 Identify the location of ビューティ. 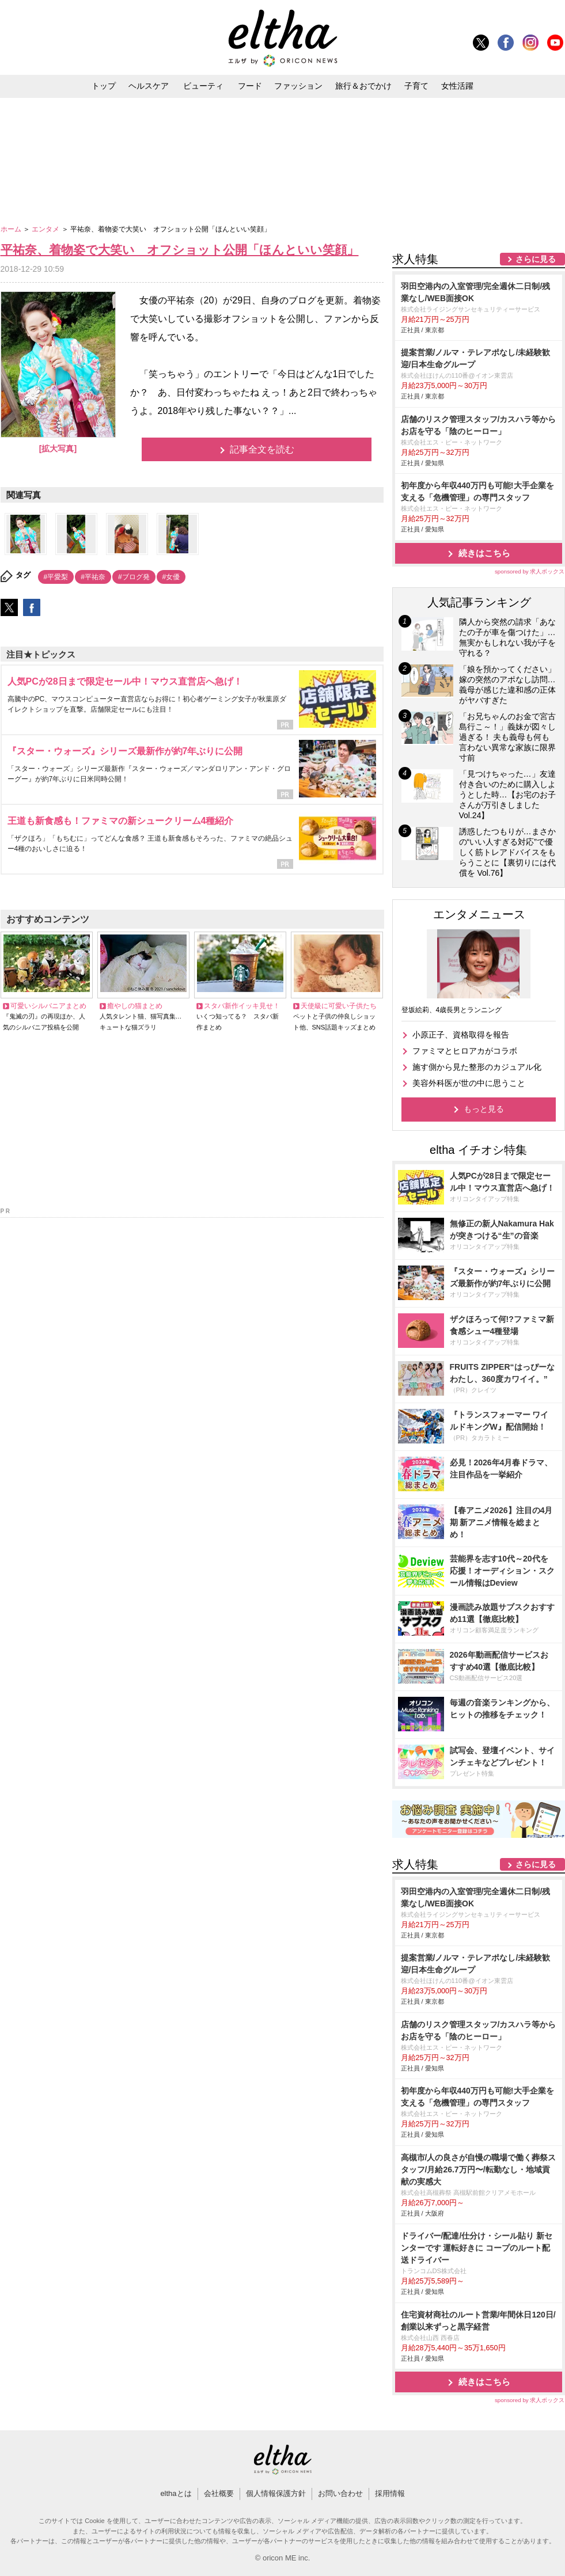
(203, 85).